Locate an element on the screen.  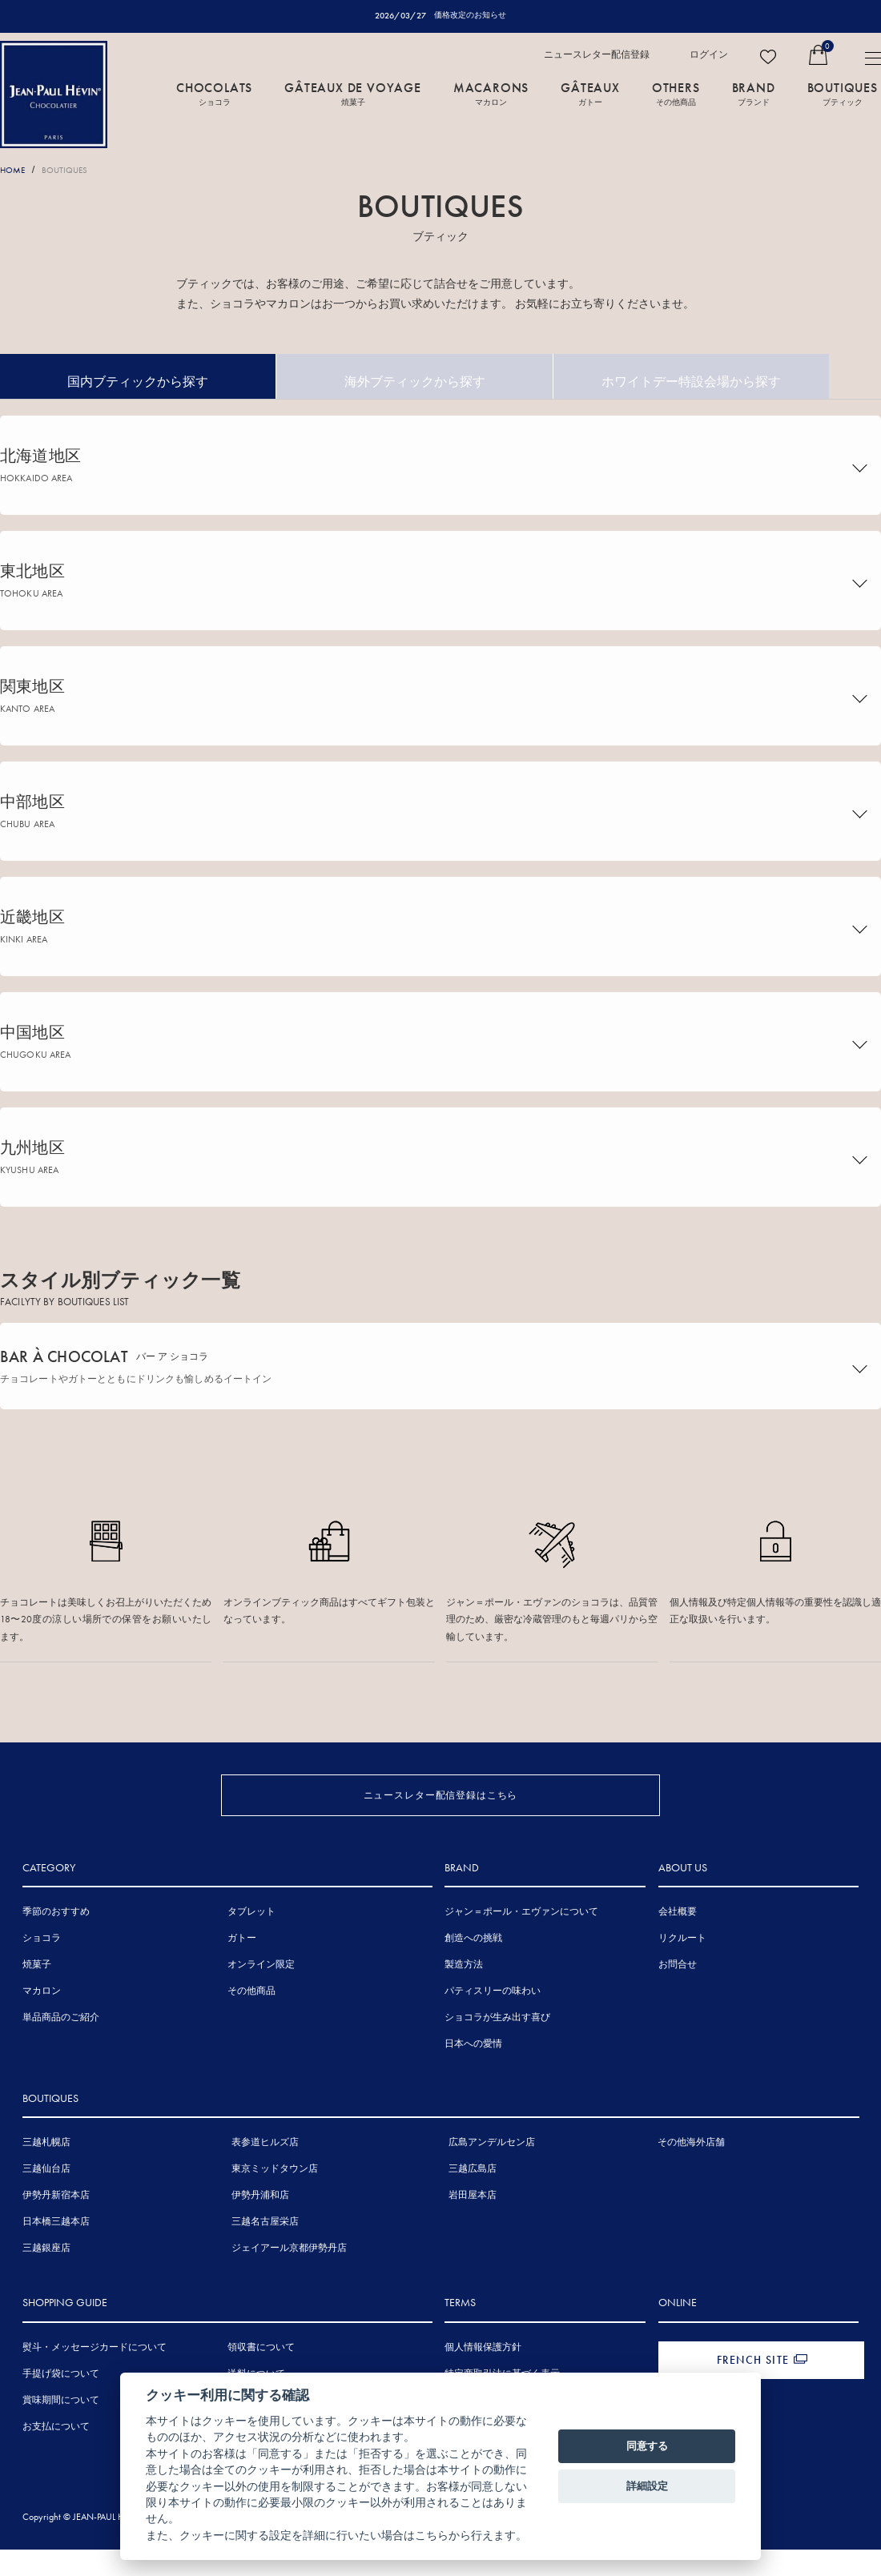
単品商品のご紹介 is located at coordinates (60, 2052).